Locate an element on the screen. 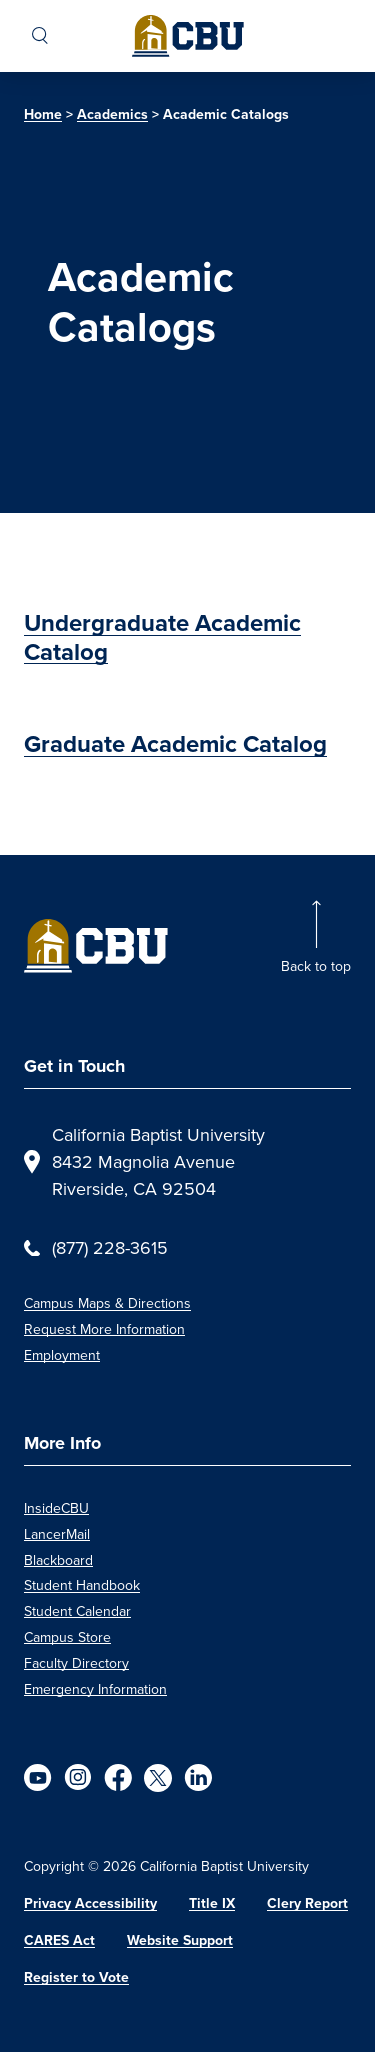 The width and height of the screenshot is (375, 2052). Blackboard is located at coordinates (58, 1560).